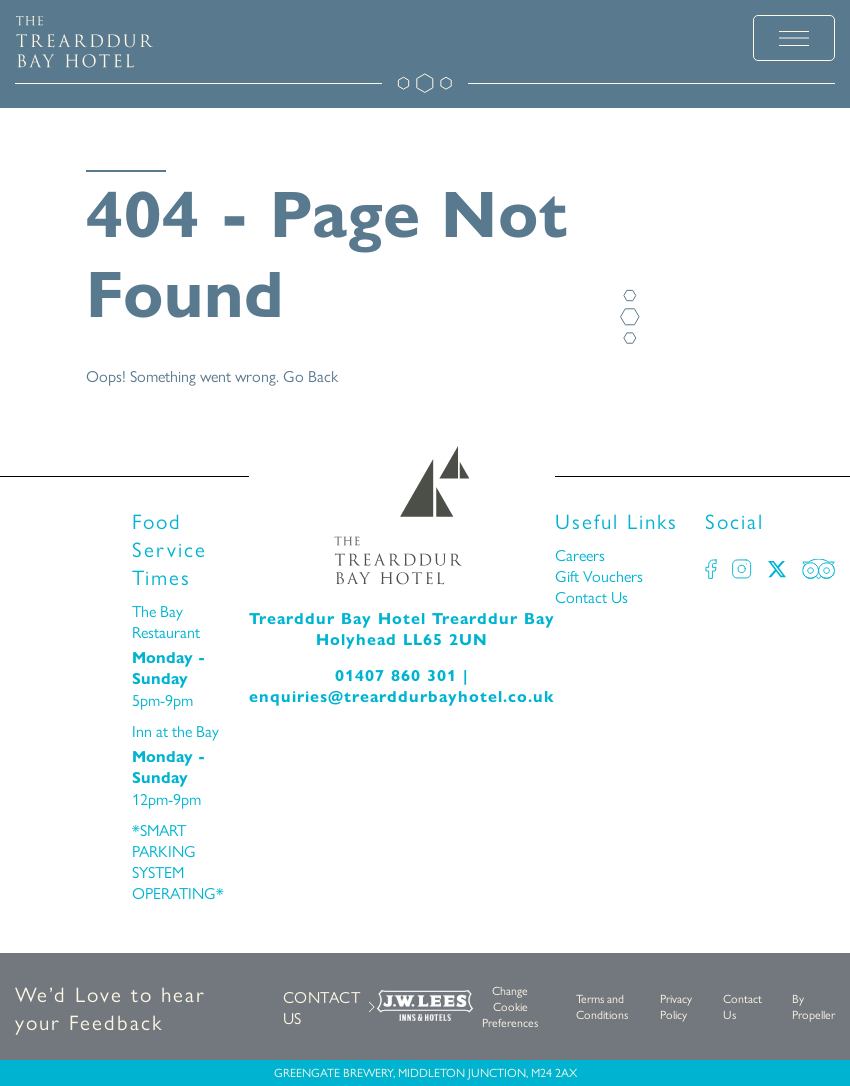  What do you see at coordinates (676, 1006) in the screenshot?
I see `Privacy Policy` at bounding box center [676, 1006].